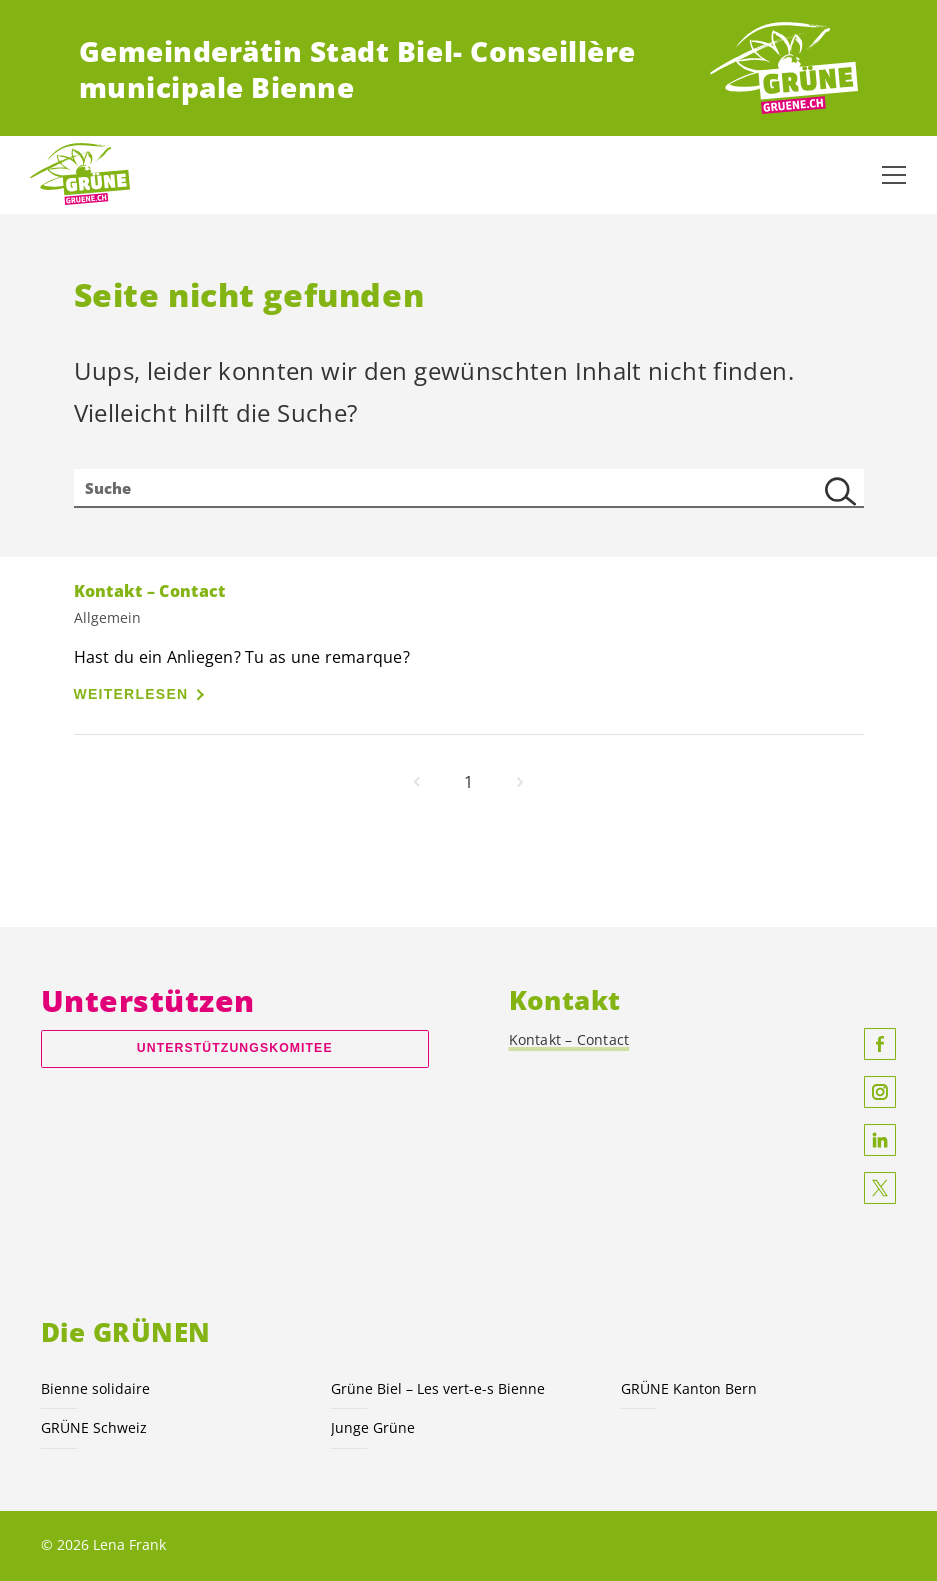  I want to click on [Navigation anzeigen], so click(894, 175).